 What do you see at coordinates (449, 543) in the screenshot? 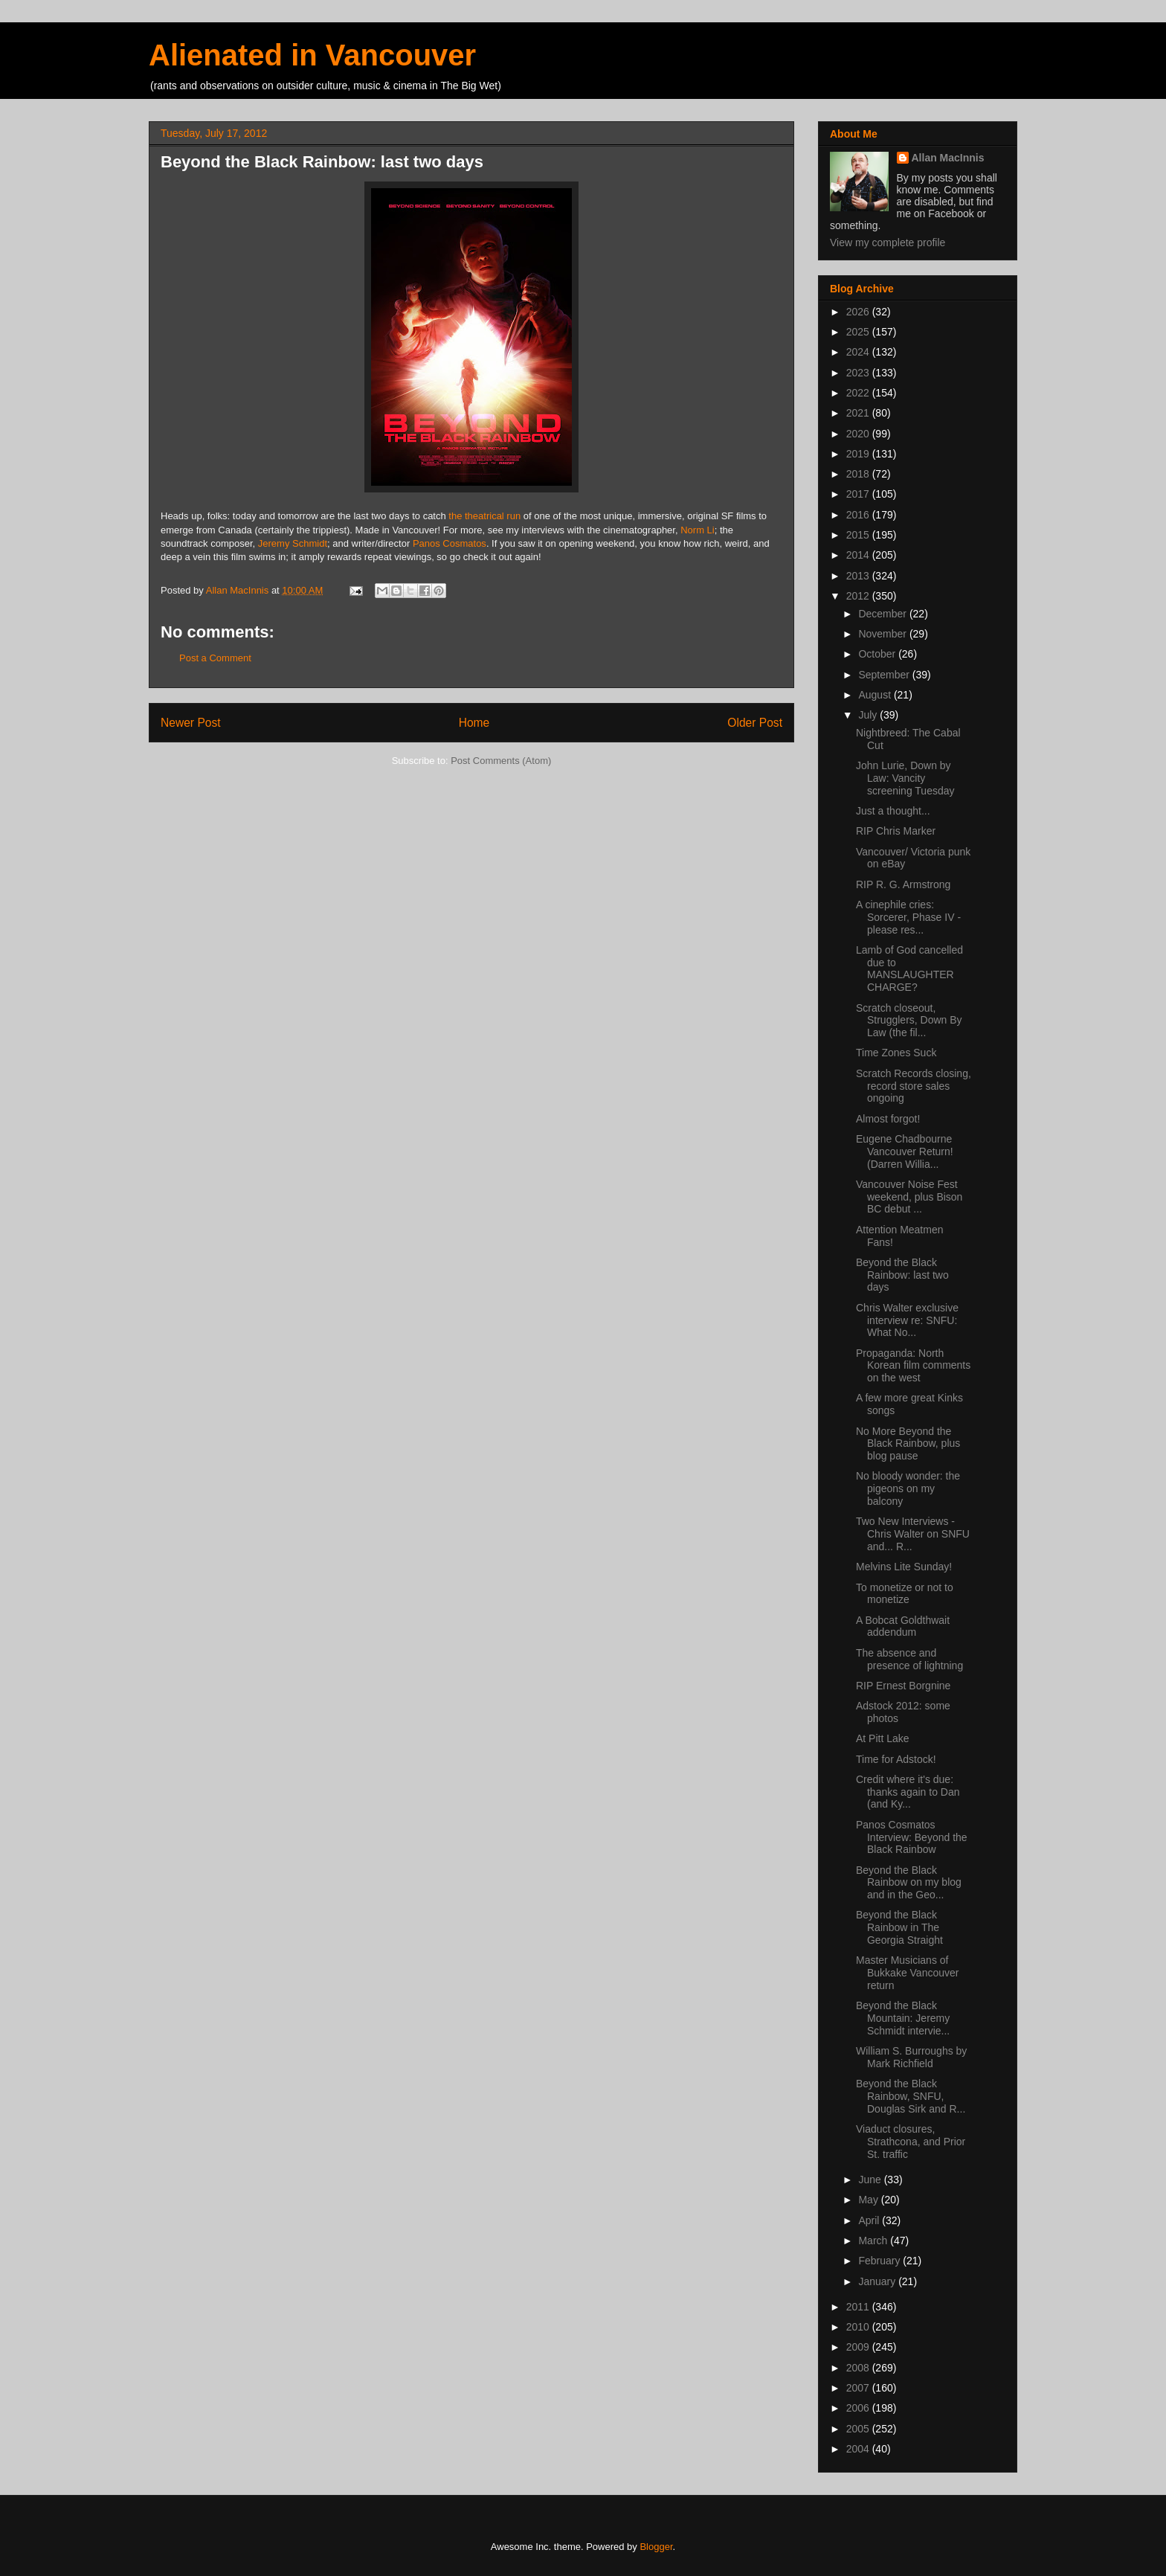
I see `Panos Cosmatos` at bounding box center [449, 543].